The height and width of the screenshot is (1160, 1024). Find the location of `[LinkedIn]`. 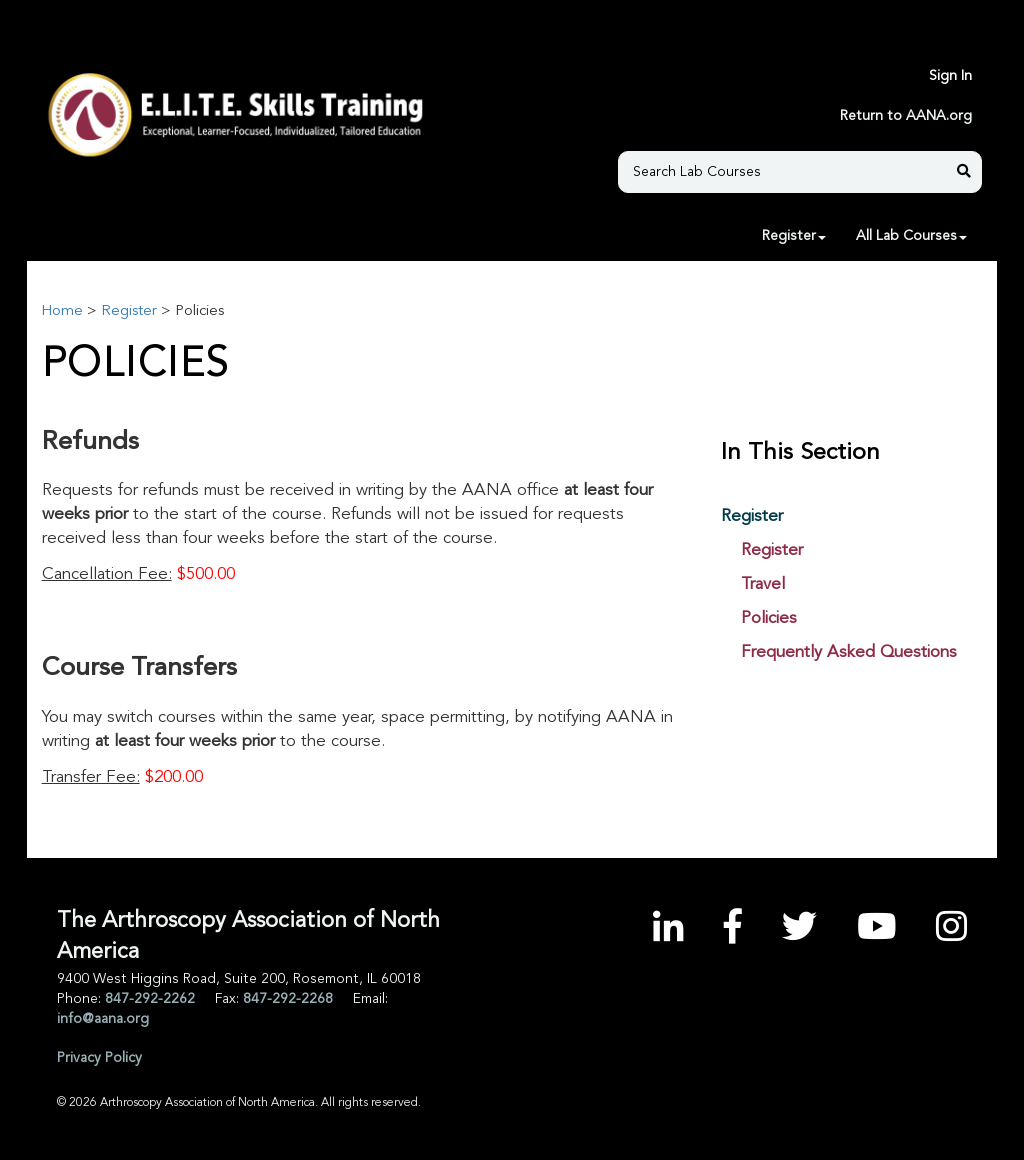

[LinkedIn] is located at coordinates (668, 930).